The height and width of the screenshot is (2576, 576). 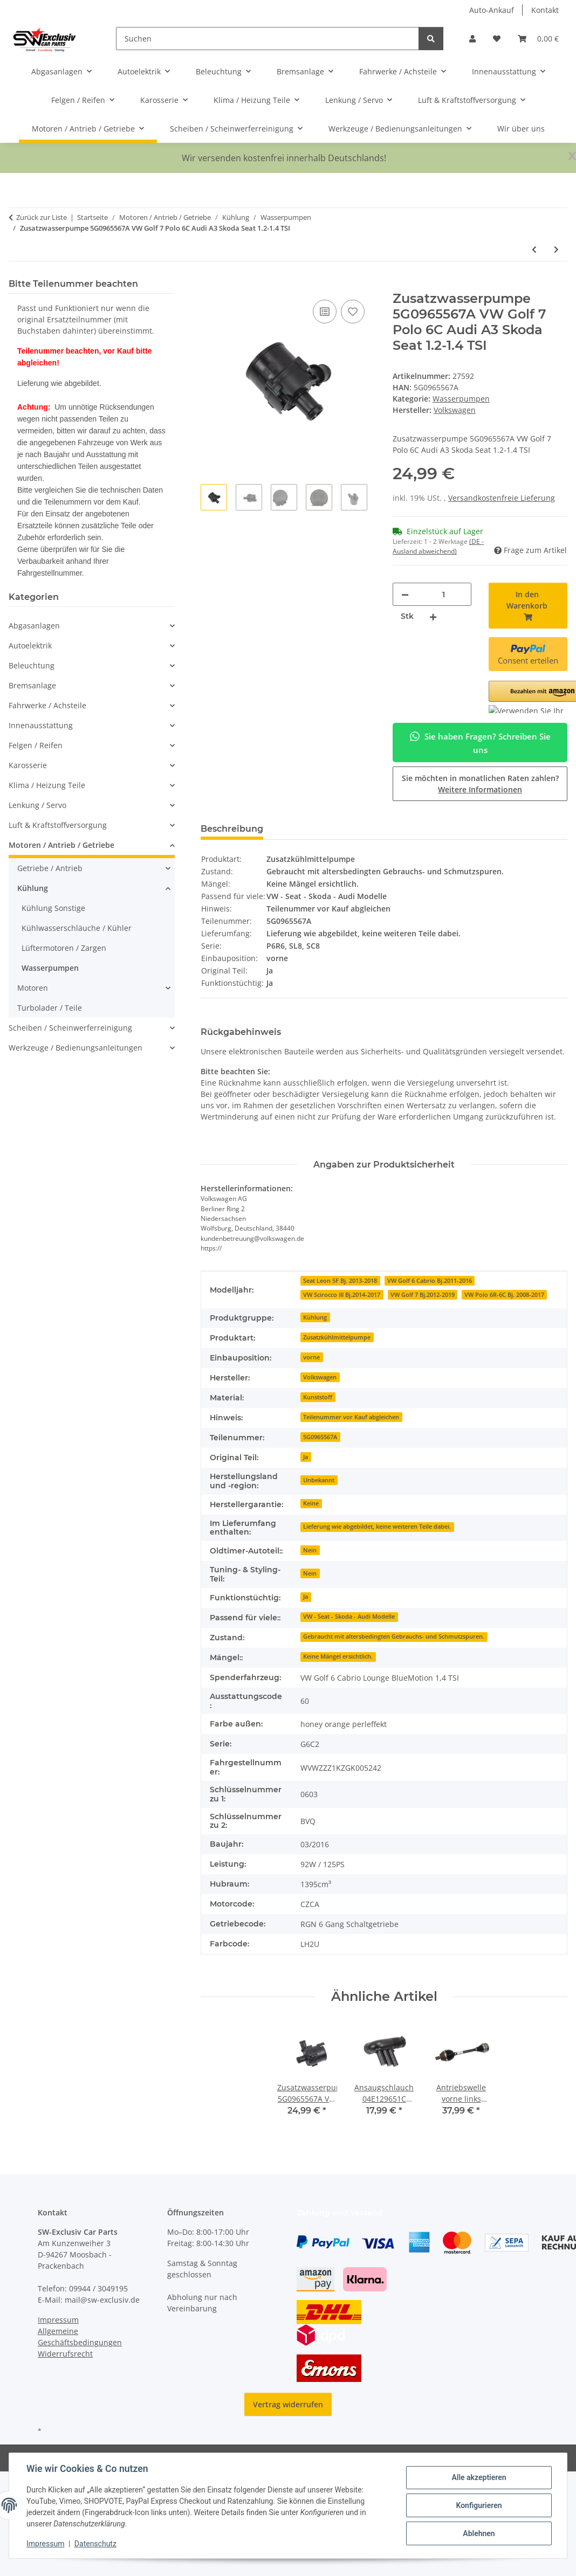 I want to click on Kühlung Sonstige, so click(x=53, y=908).